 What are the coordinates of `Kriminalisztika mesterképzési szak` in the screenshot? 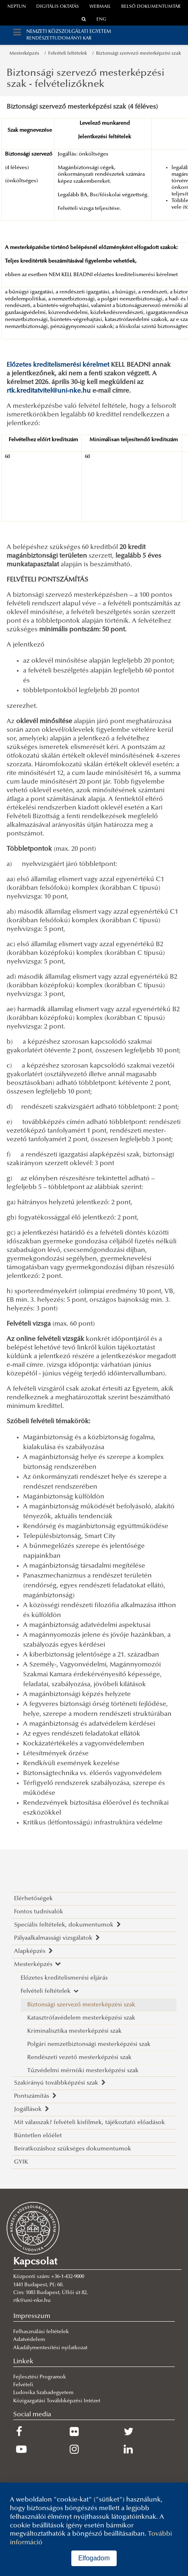 It's located at (74, 2031).